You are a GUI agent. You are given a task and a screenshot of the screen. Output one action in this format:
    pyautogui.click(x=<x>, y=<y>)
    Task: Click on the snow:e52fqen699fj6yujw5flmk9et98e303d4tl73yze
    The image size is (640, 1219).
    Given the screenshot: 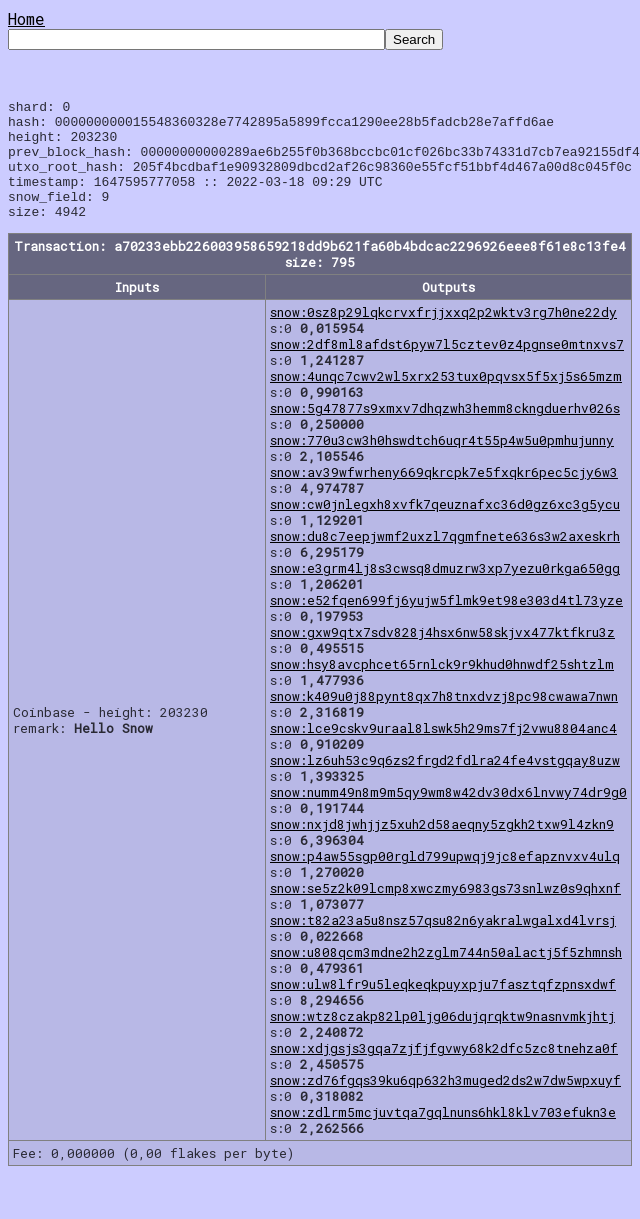 What is the action you would take?
    pyautogui.click(x=446, y=624)
    